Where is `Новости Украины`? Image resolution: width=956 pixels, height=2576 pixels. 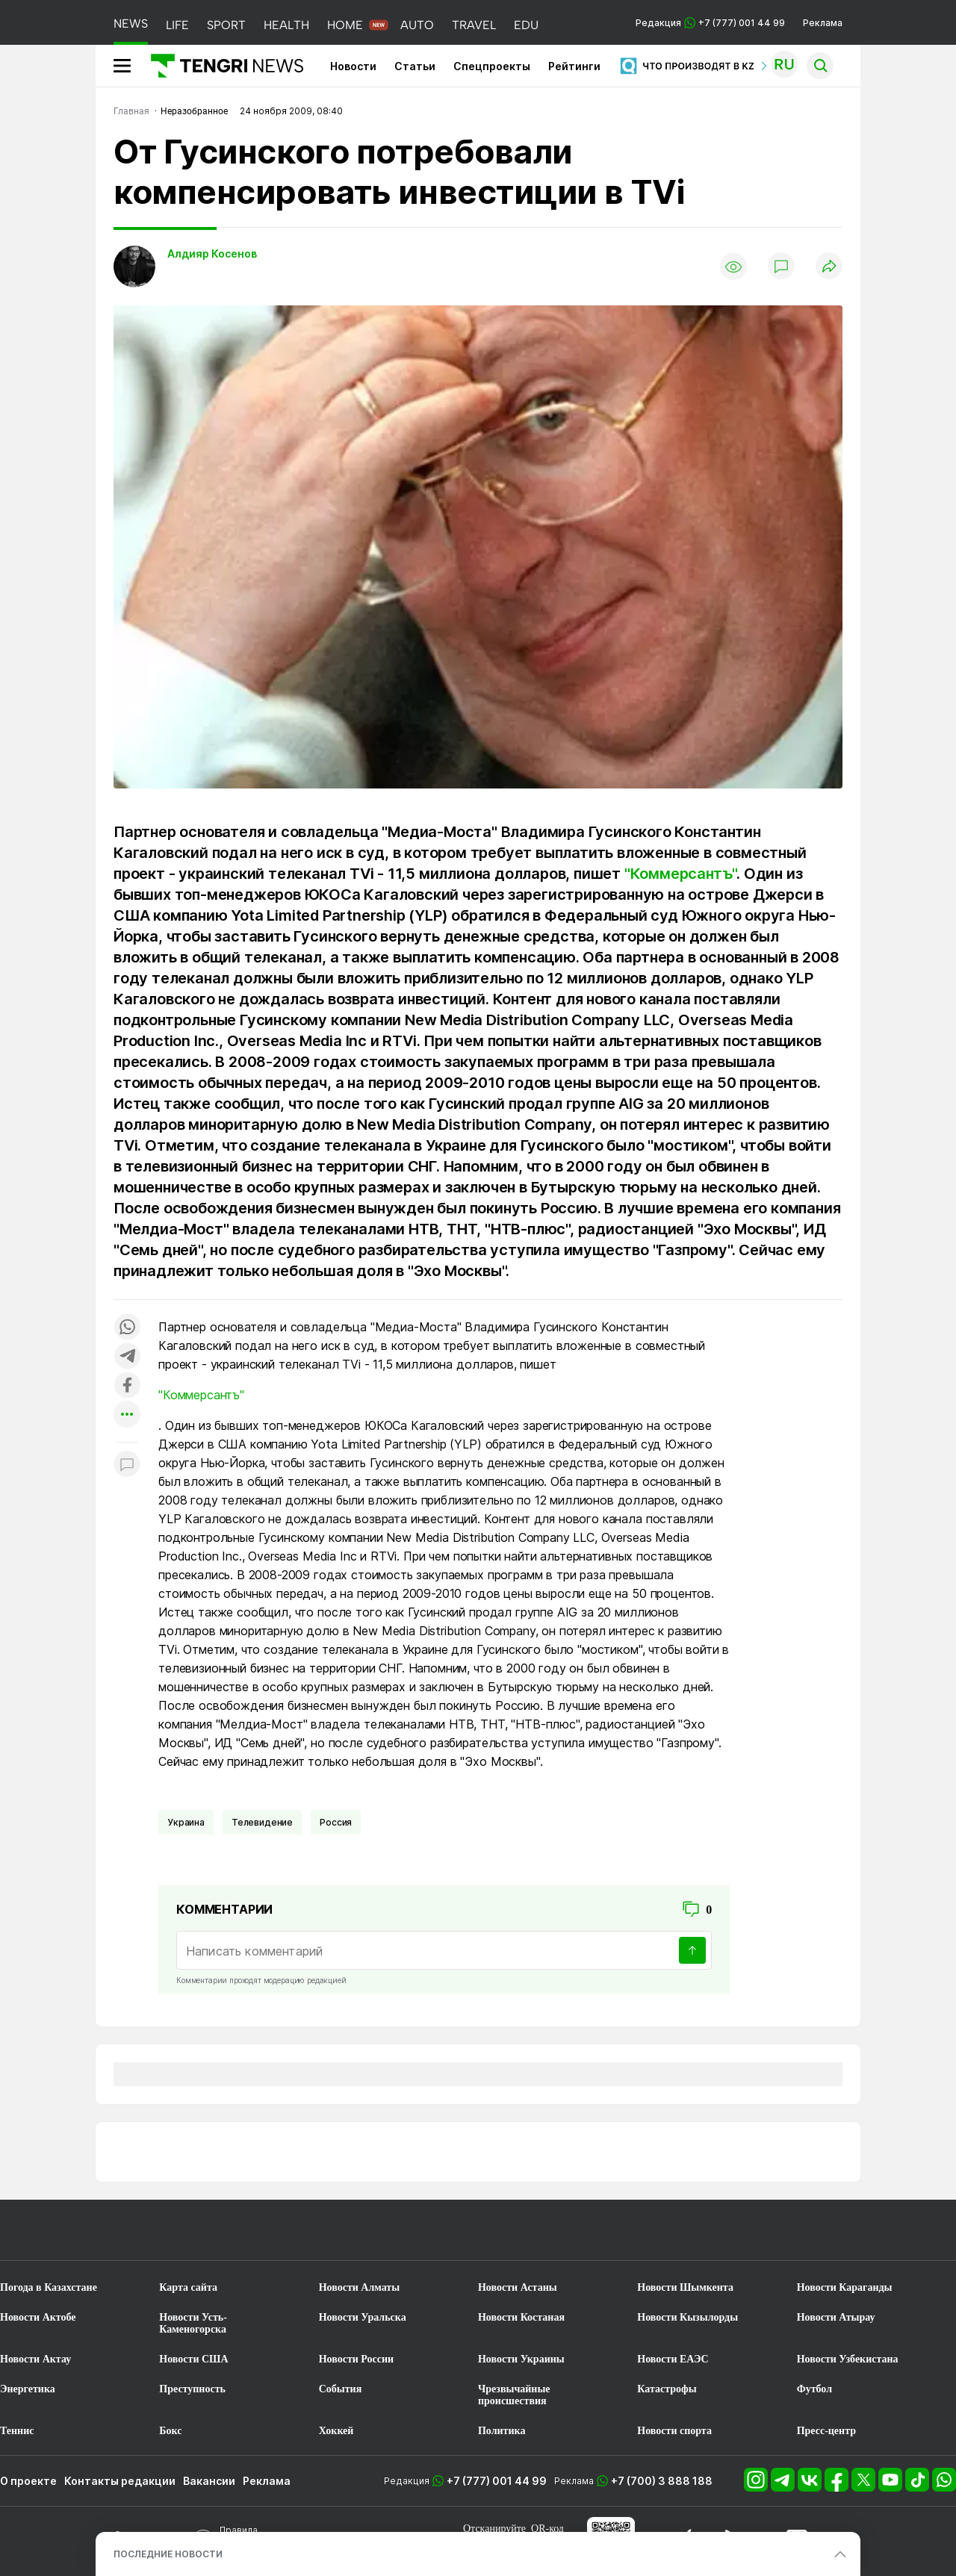 Новости Украины is located at coordinates (521, 2359).